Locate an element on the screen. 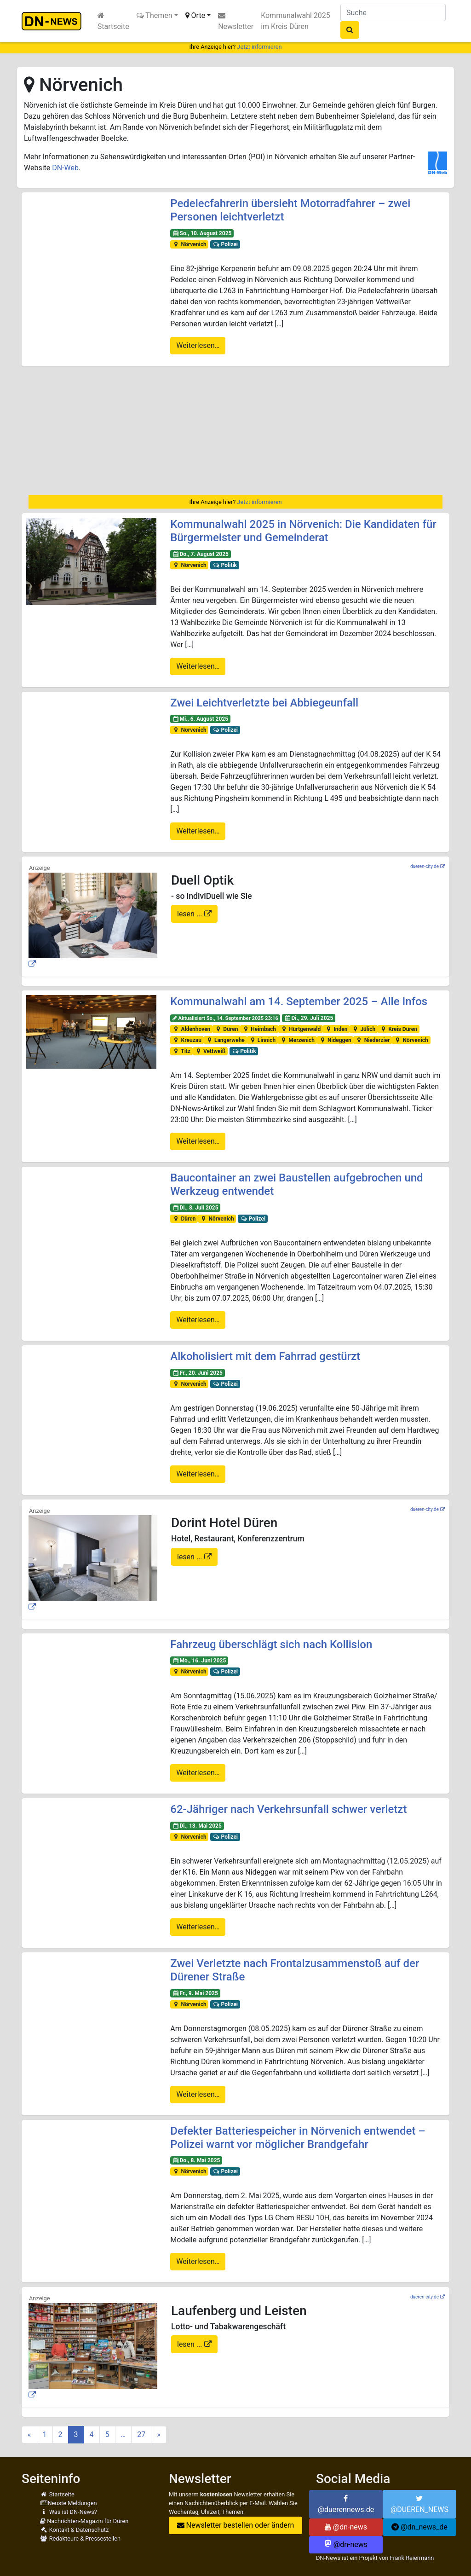 This screenshot has width=471, height=2576. Düren is located at coordinates (226, 1029).